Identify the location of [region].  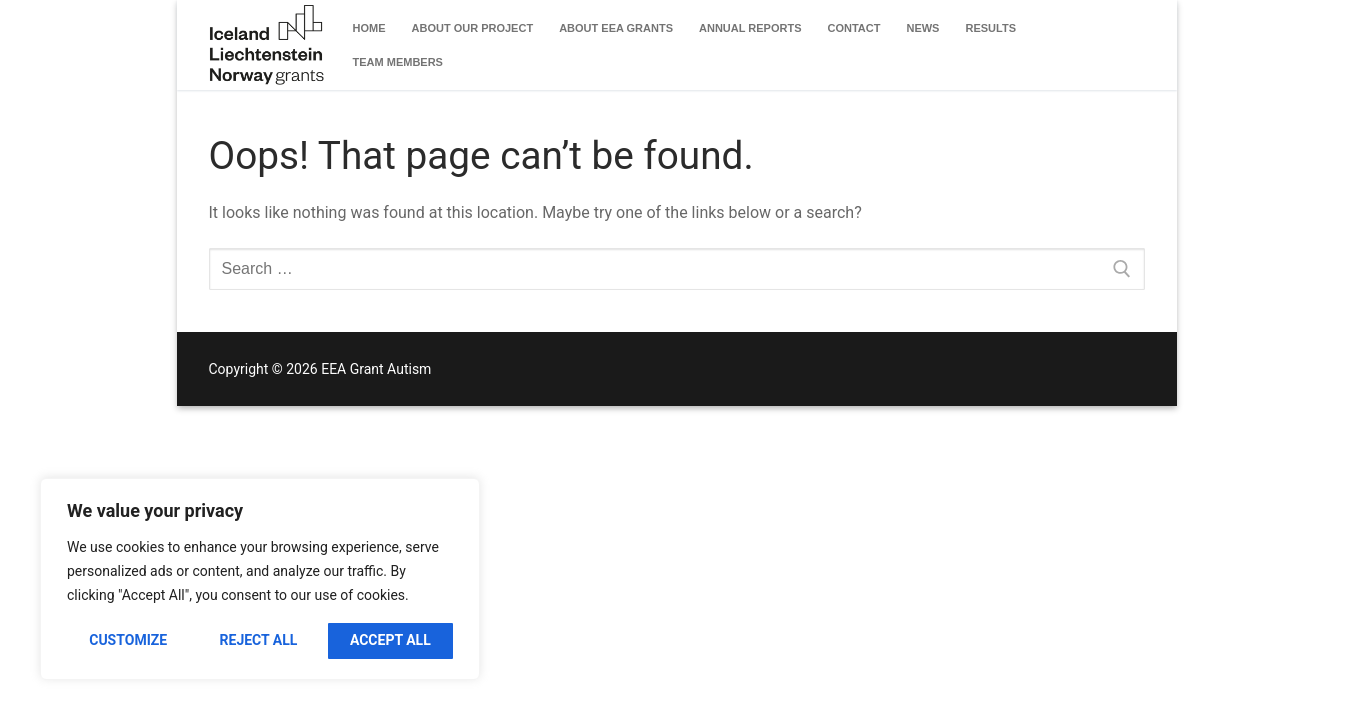
(260, 579).